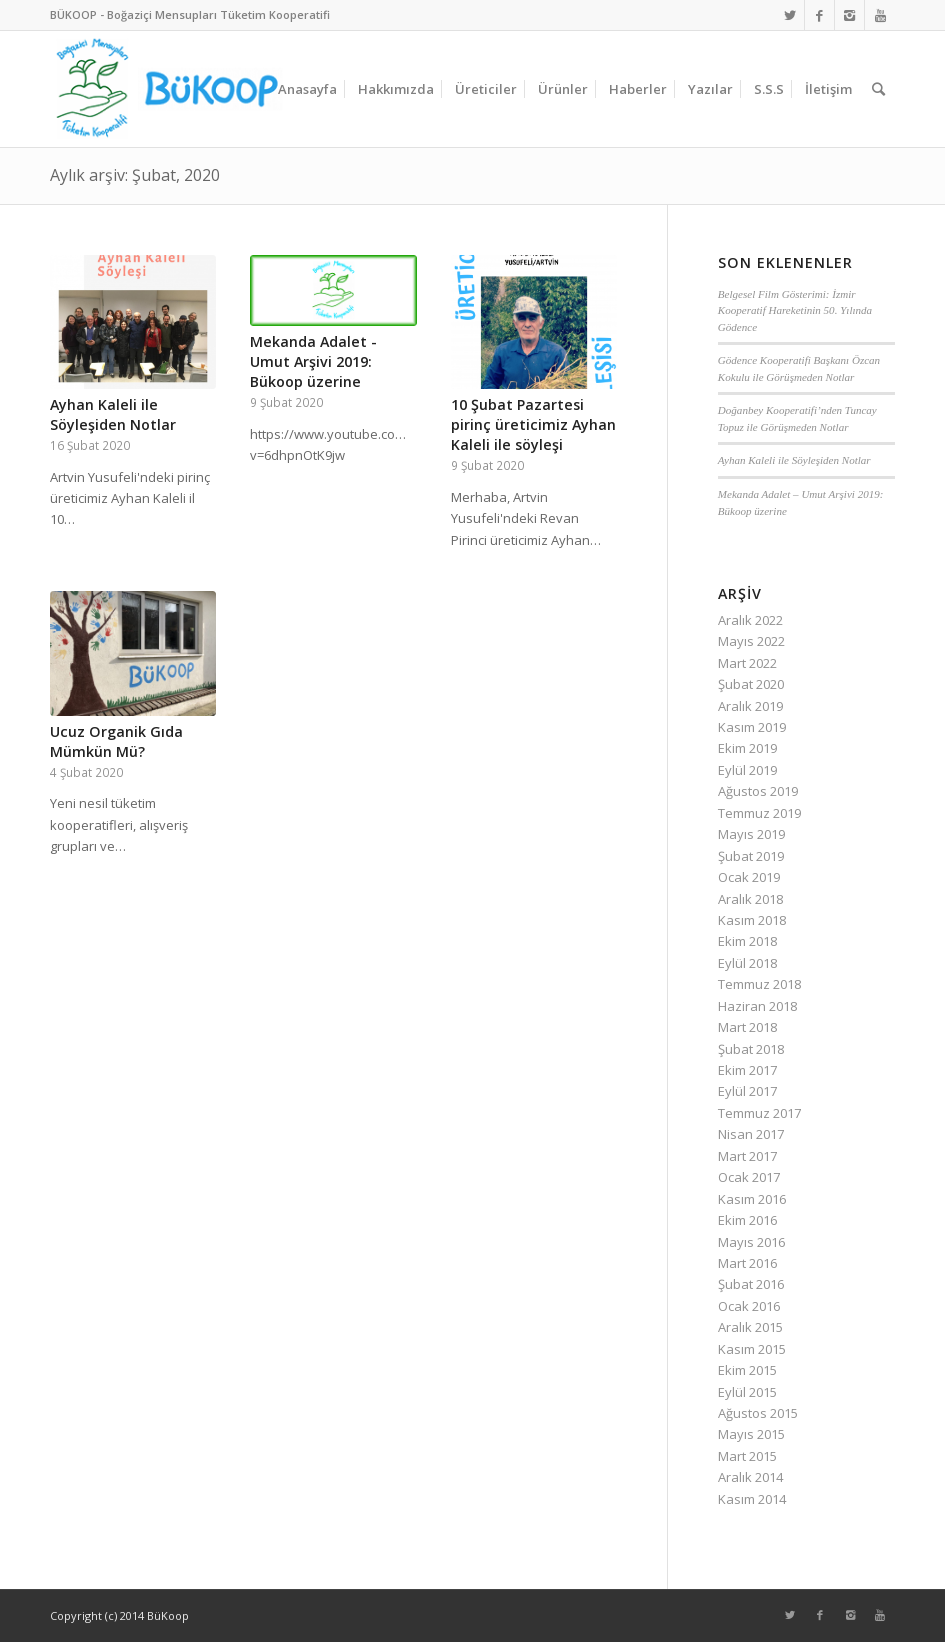 The image size is (945, 1642). Describe the element at coordinates (747, 1070) in the screenshot. I see `Ekim 2017` at that location.